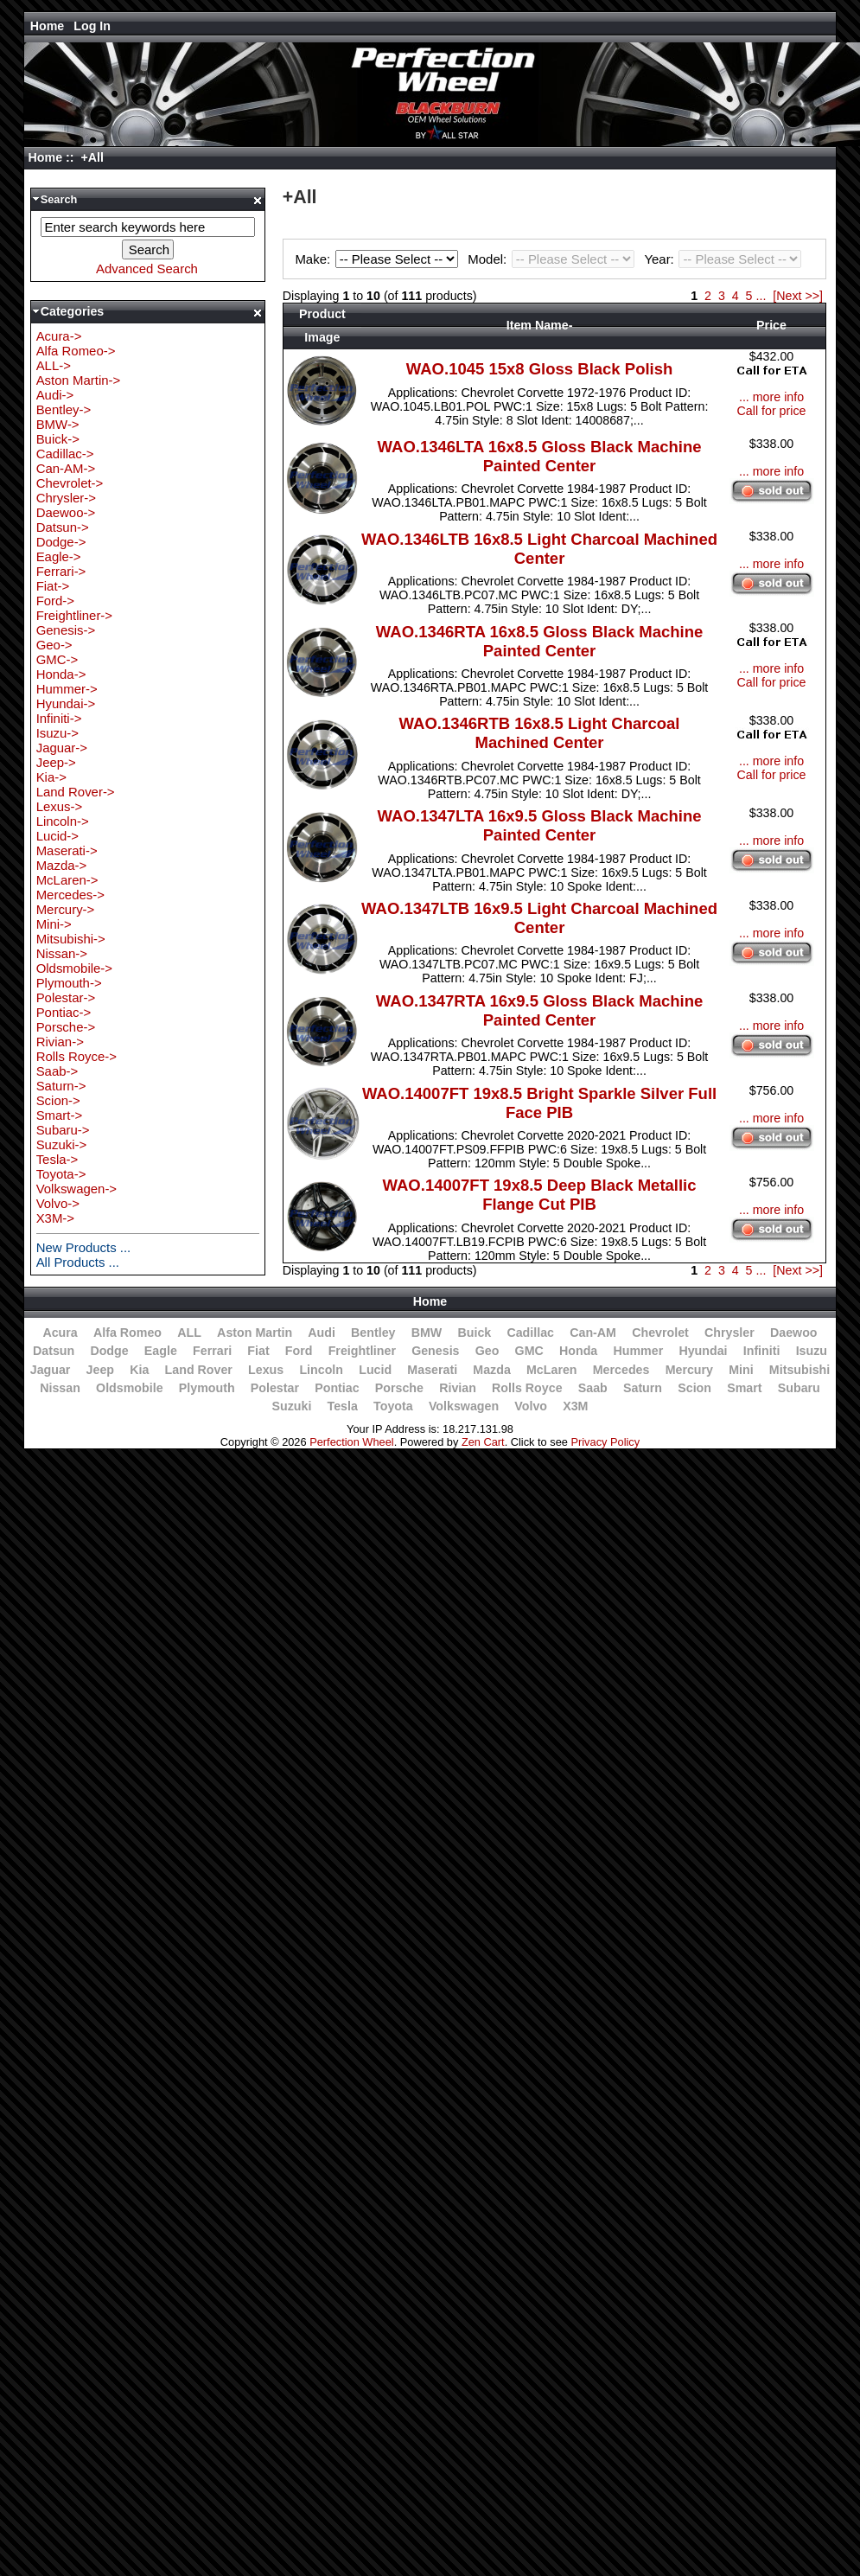  Describe the element at coordinates (540, 825) in the screenshot. I see `WAO.1347LTA 16x9.5 Gloss Black Machine Painted Center` at that location.